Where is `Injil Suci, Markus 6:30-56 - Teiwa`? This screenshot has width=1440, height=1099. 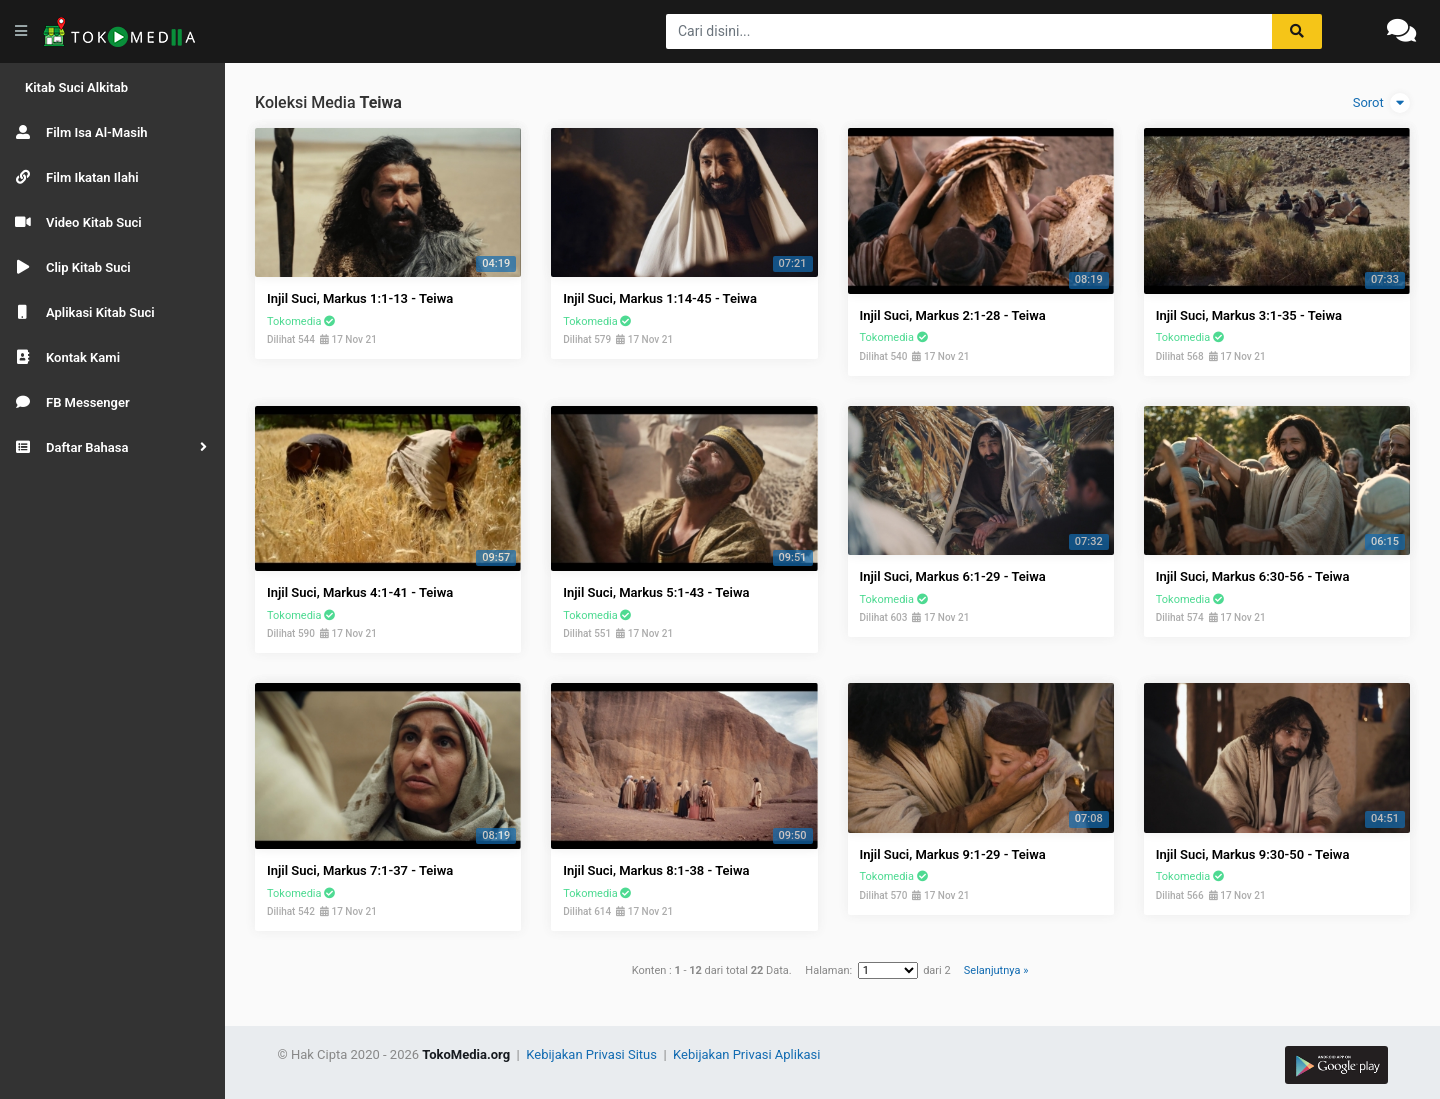
Injil Suci, Markus 6:30-56 - Teiwa is located at coordinates (1253, 576).